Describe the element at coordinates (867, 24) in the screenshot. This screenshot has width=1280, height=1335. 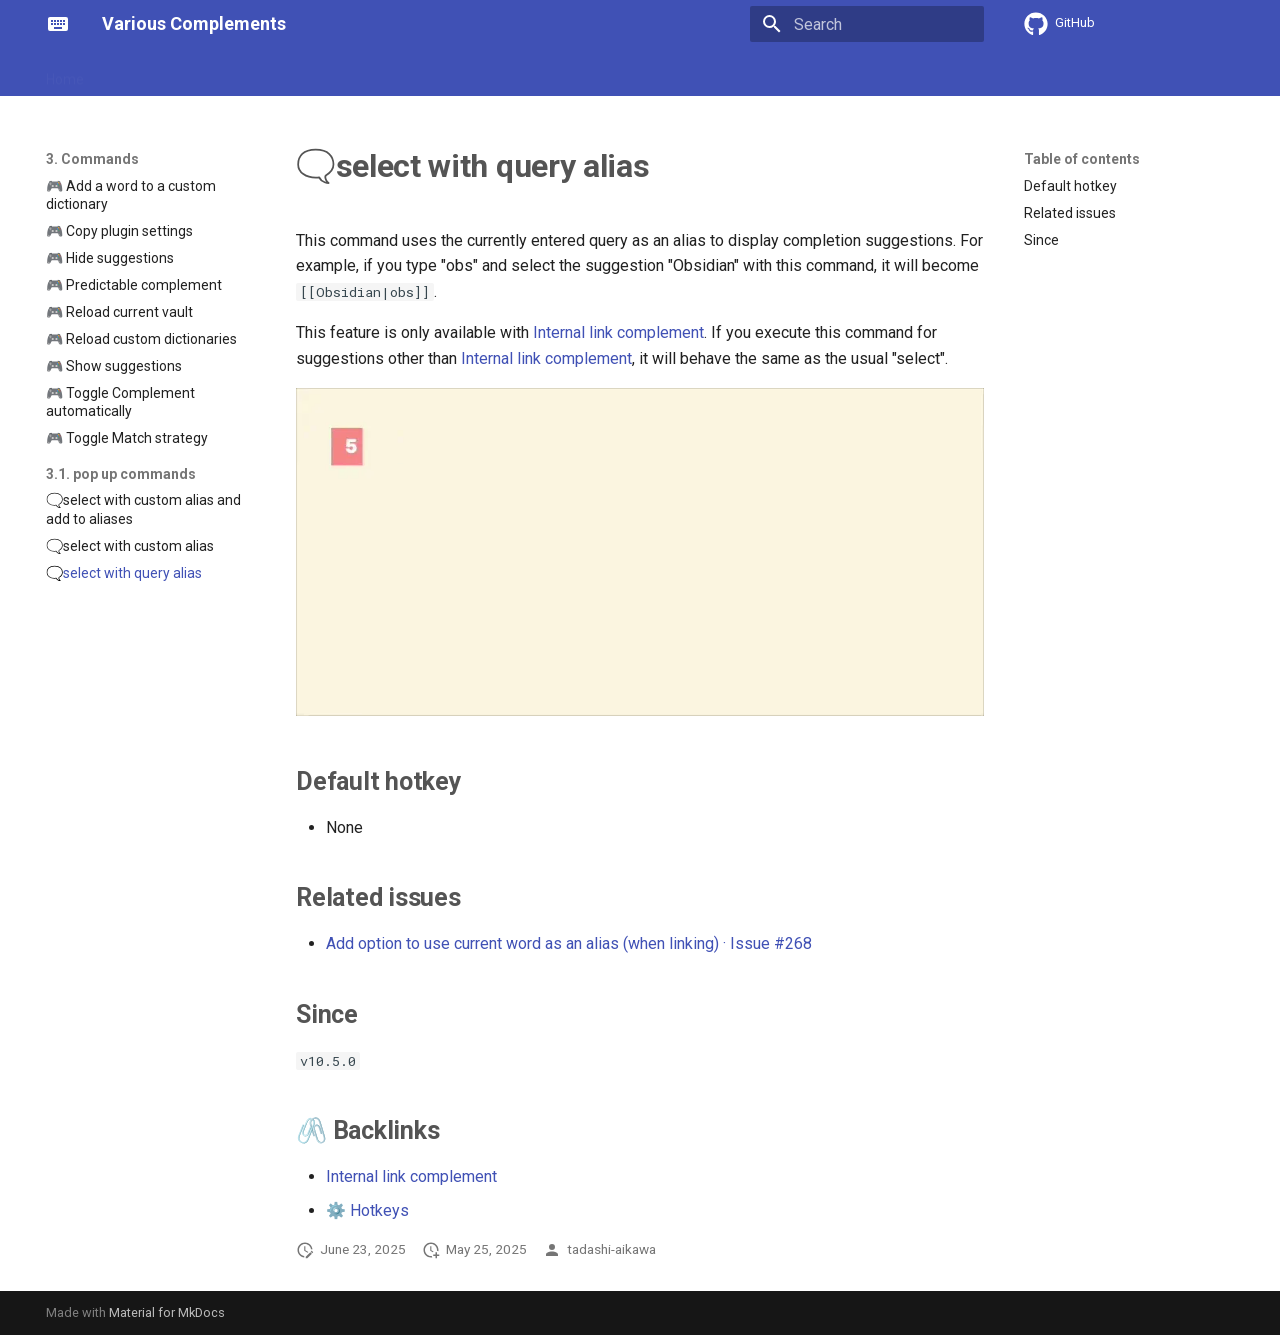
I see `[Search]` at that location.